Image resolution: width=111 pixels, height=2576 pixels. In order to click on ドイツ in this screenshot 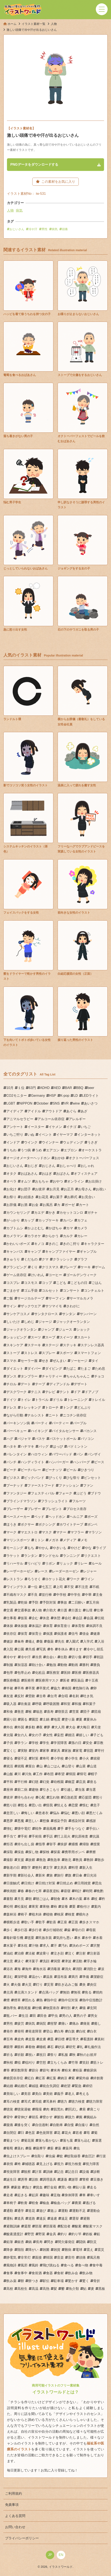, I will do `click(11, 1399)`.